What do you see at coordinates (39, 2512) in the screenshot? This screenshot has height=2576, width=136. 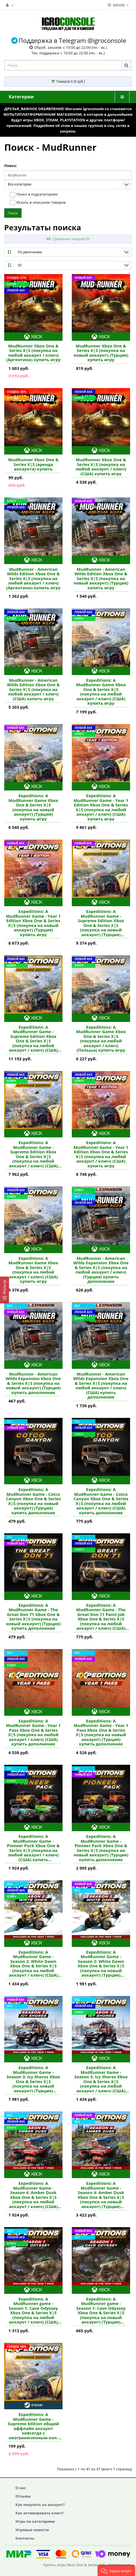 I see `Как активировать ключ?` at bounding box center [39, 2512].